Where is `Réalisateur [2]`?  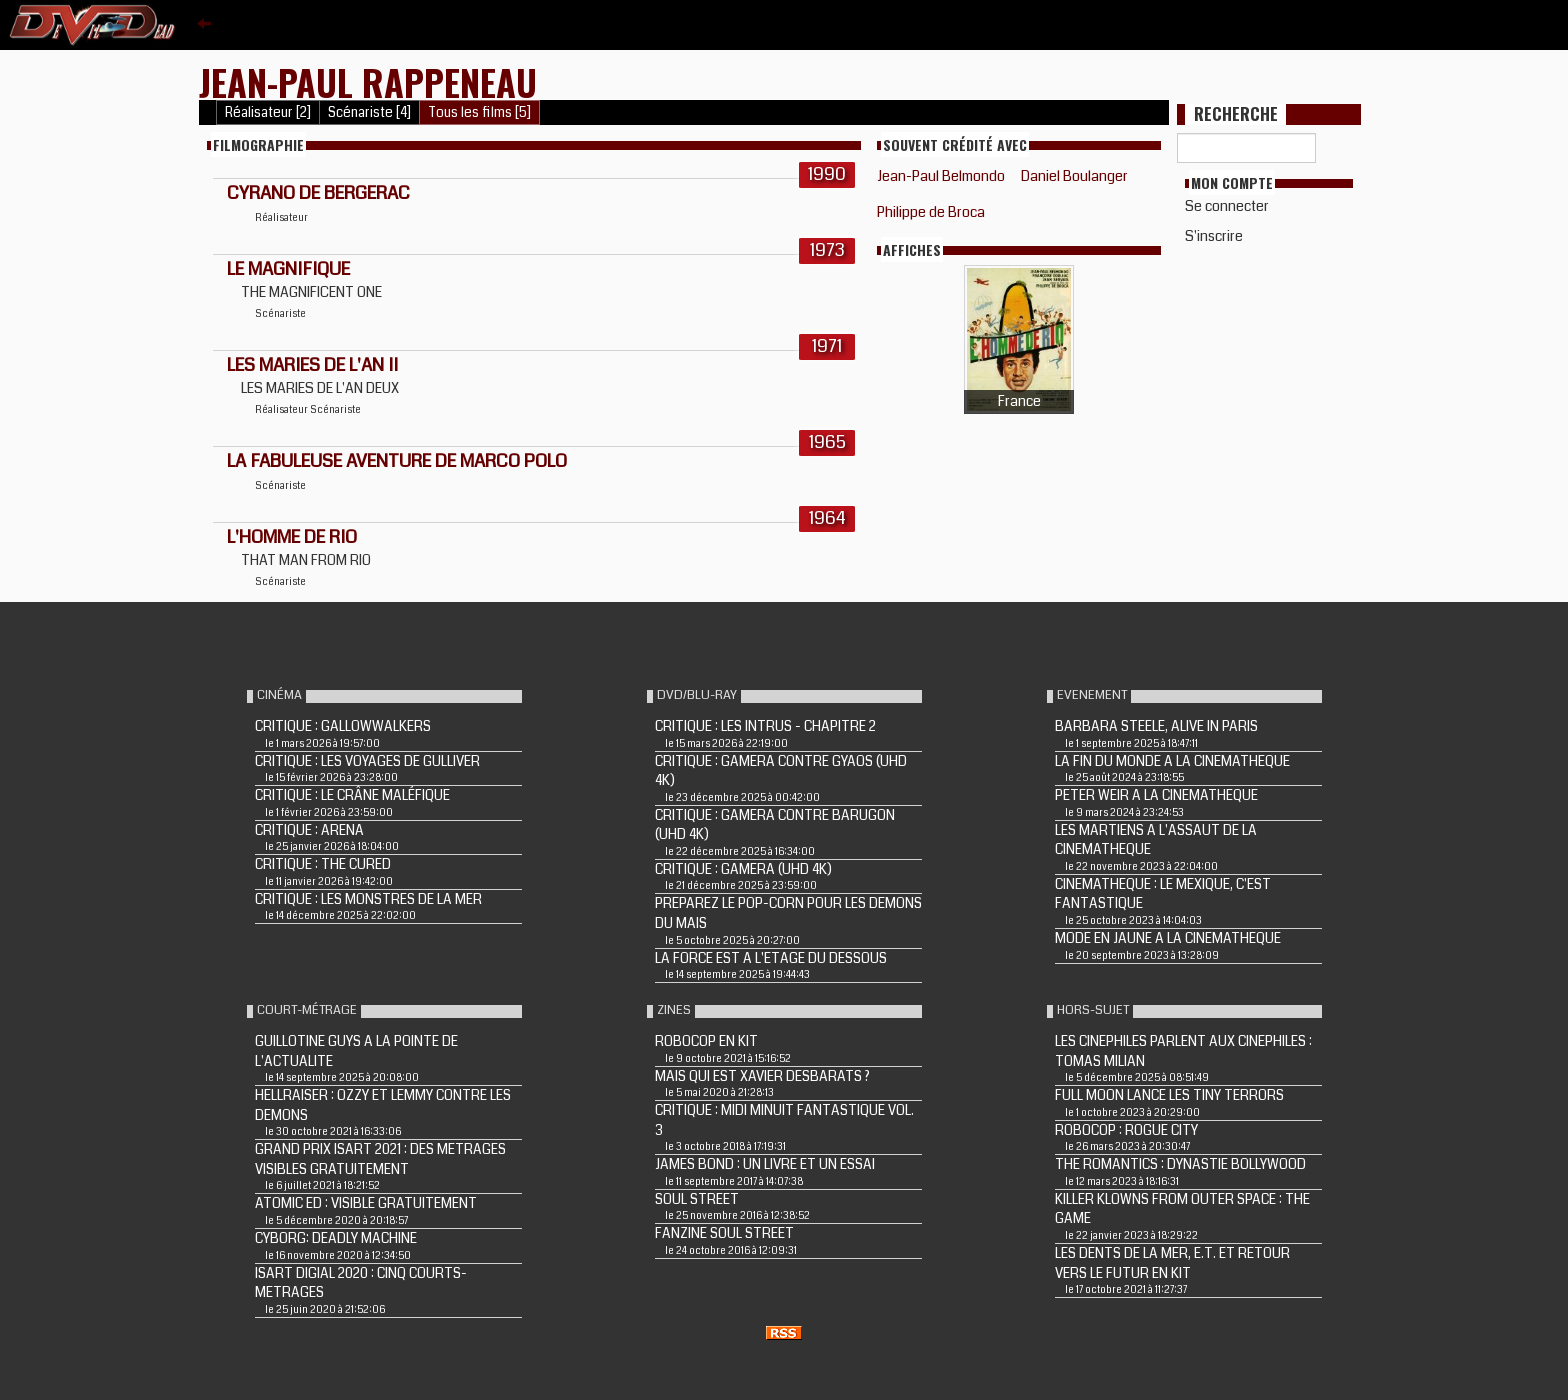
Réalisateur [2] is located at coordinates (268, 112).